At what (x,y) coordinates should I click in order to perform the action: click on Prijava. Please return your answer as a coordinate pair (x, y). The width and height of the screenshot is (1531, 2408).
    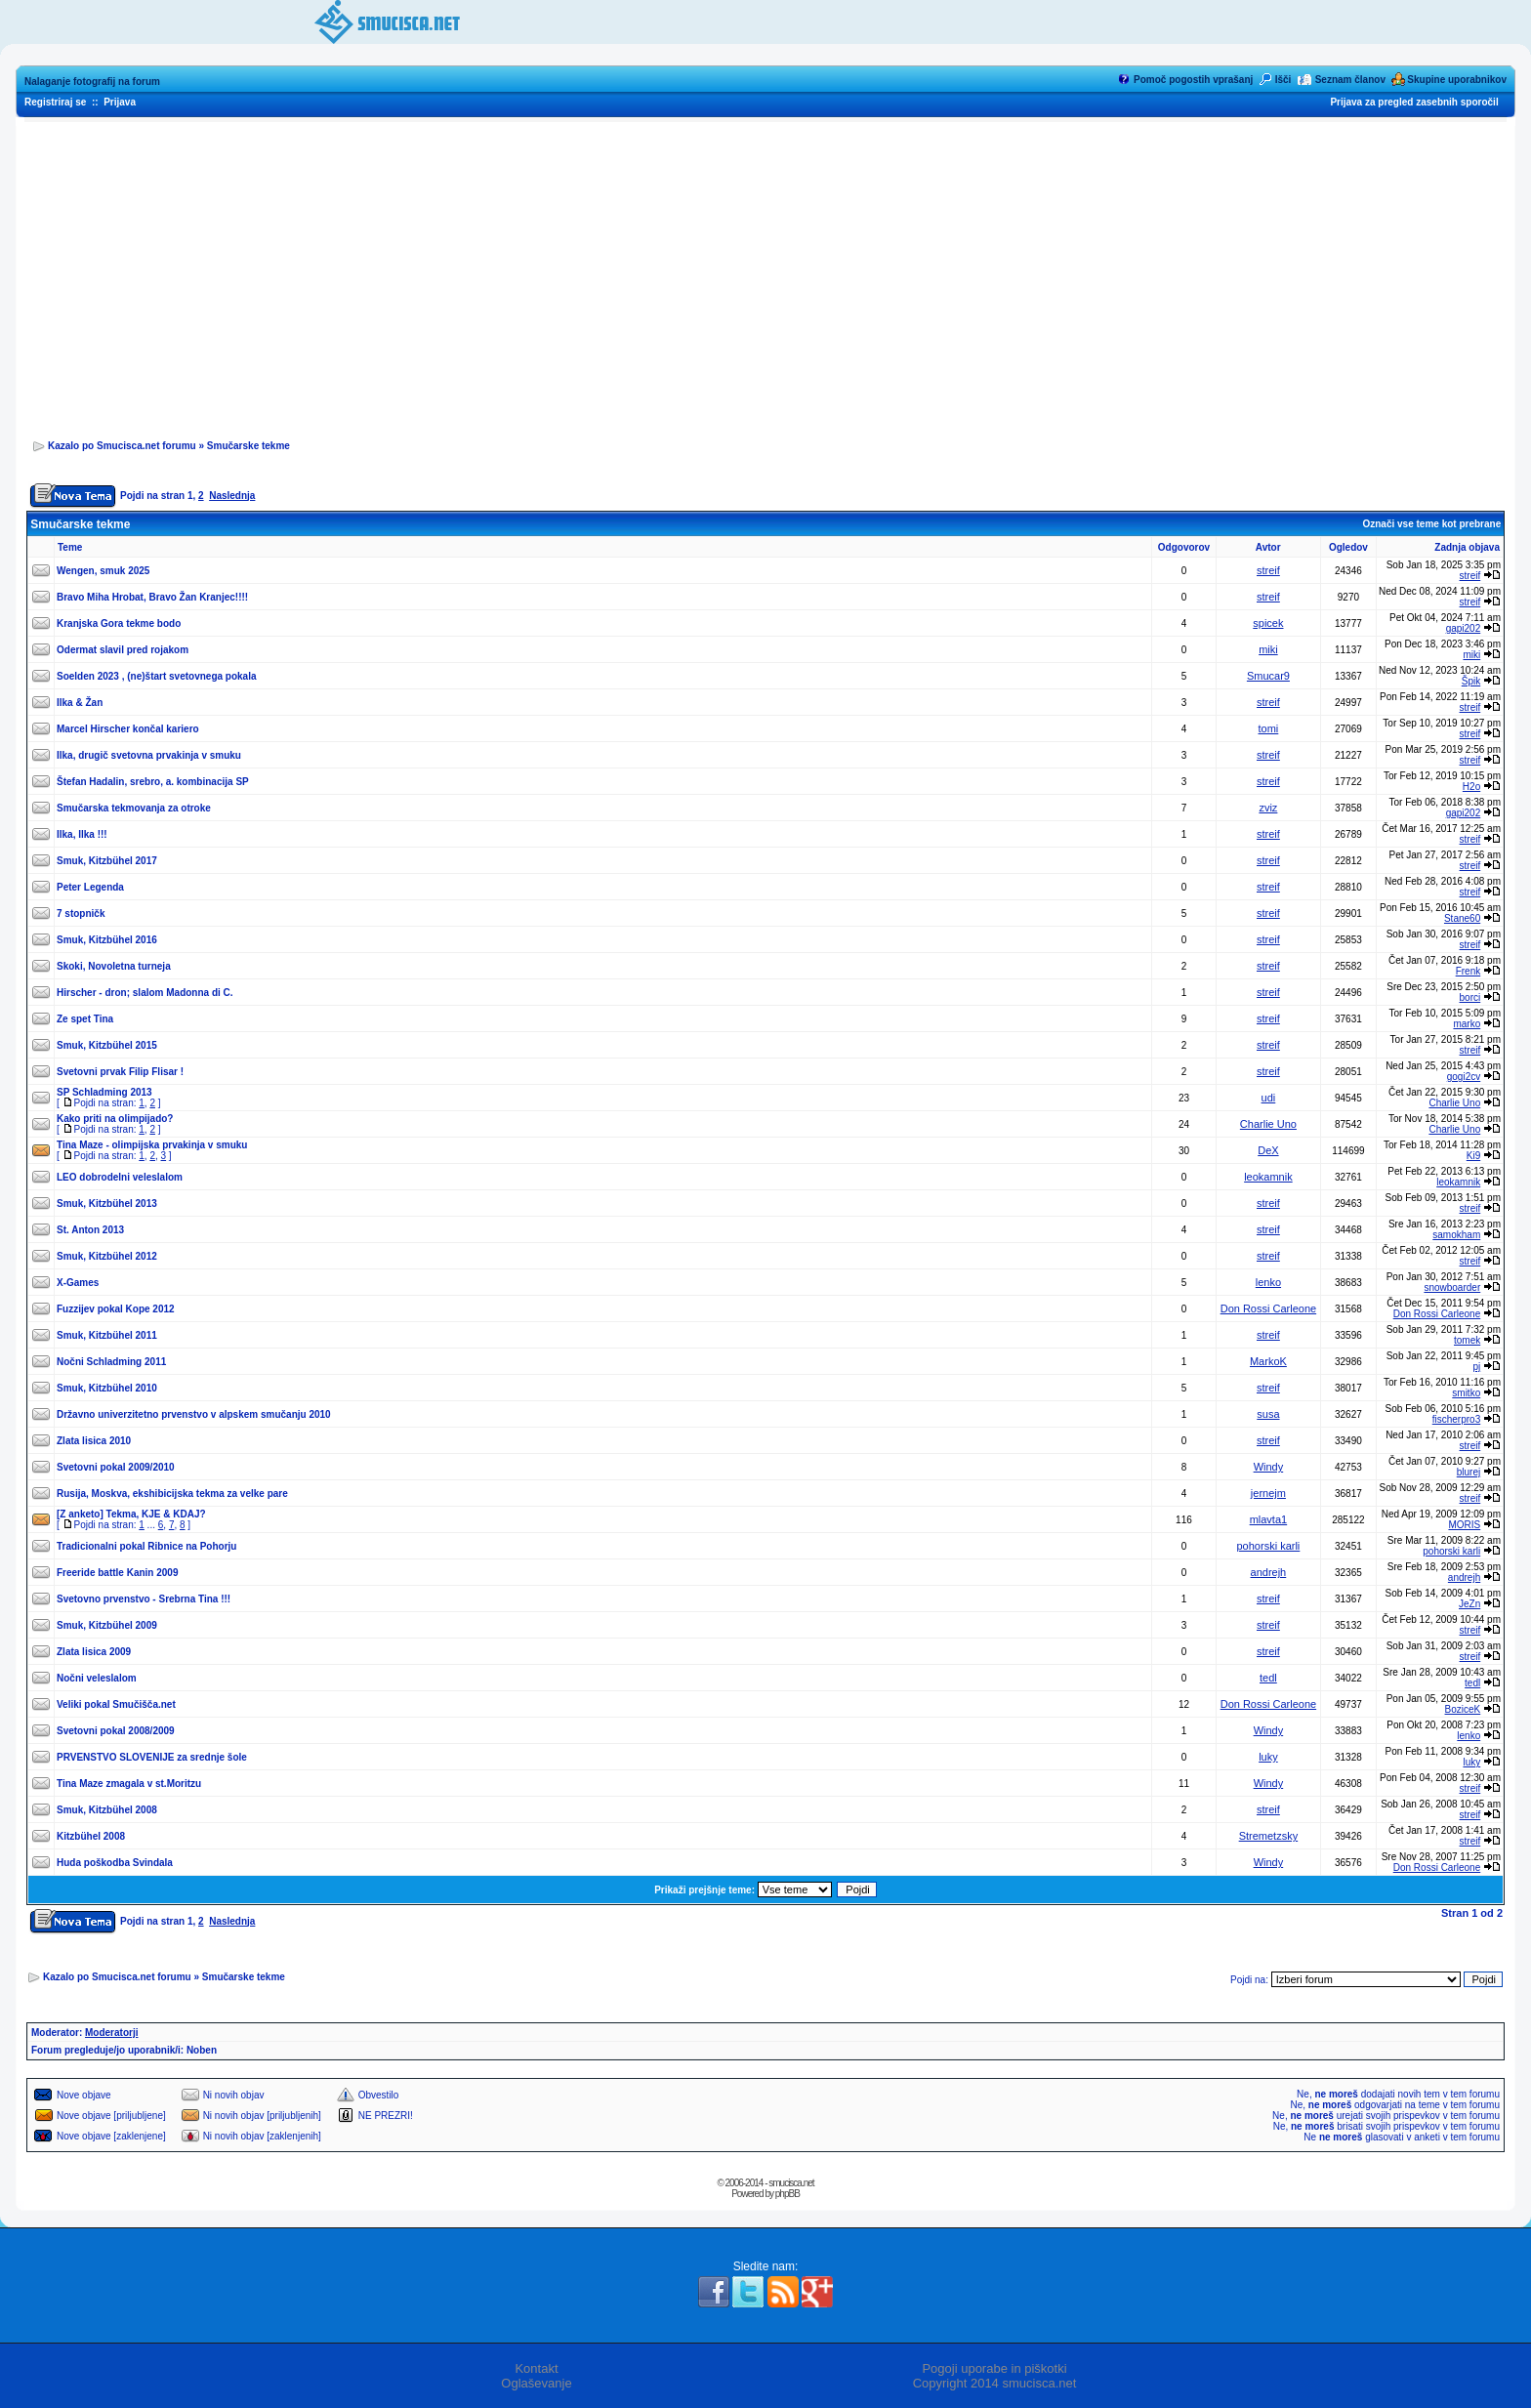
    Looking at the image, I should click on (119, 102).